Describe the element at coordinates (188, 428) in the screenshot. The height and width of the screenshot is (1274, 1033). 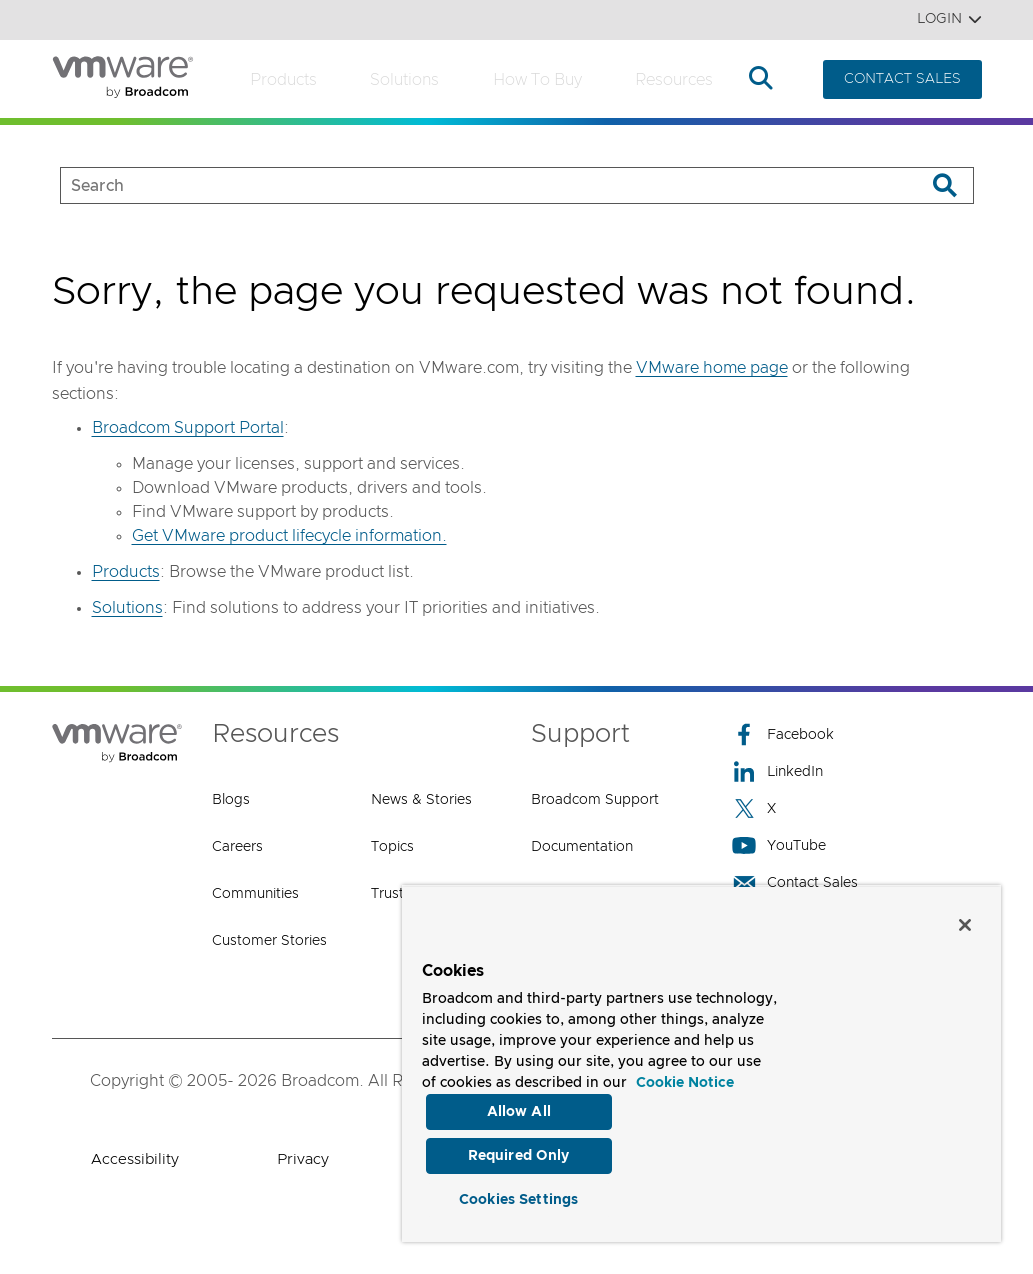
I see `Broadcom Support Portal` at that location.